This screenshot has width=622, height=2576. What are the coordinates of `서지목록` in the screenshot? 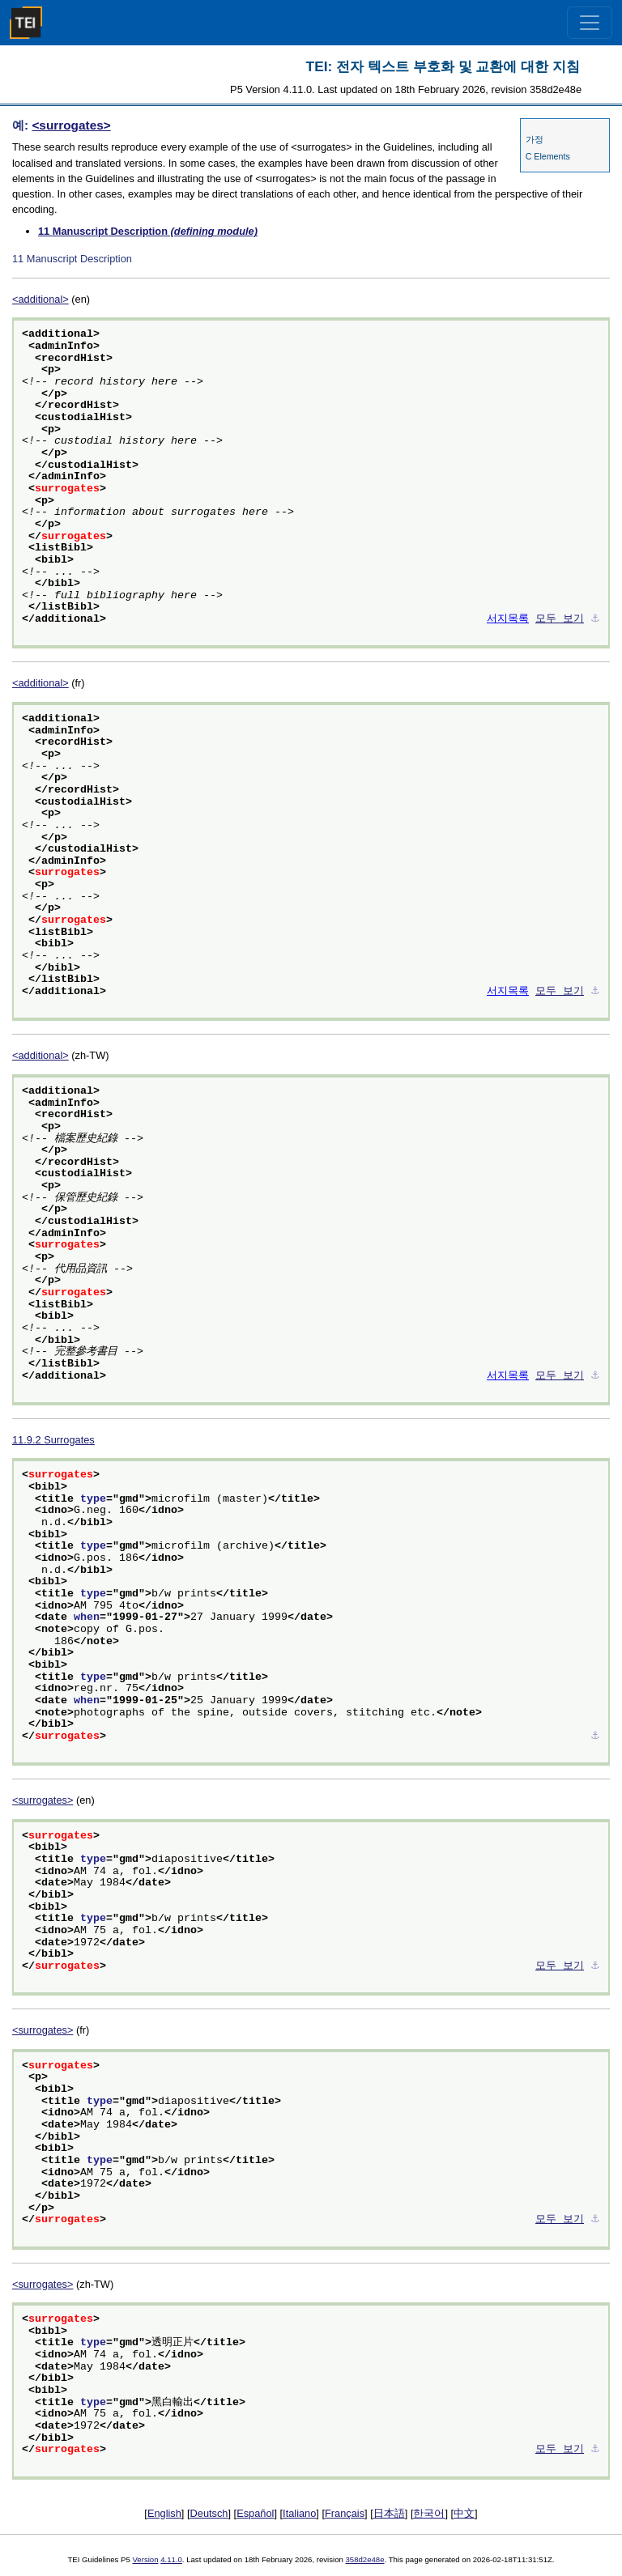 It's located at (508, 619).